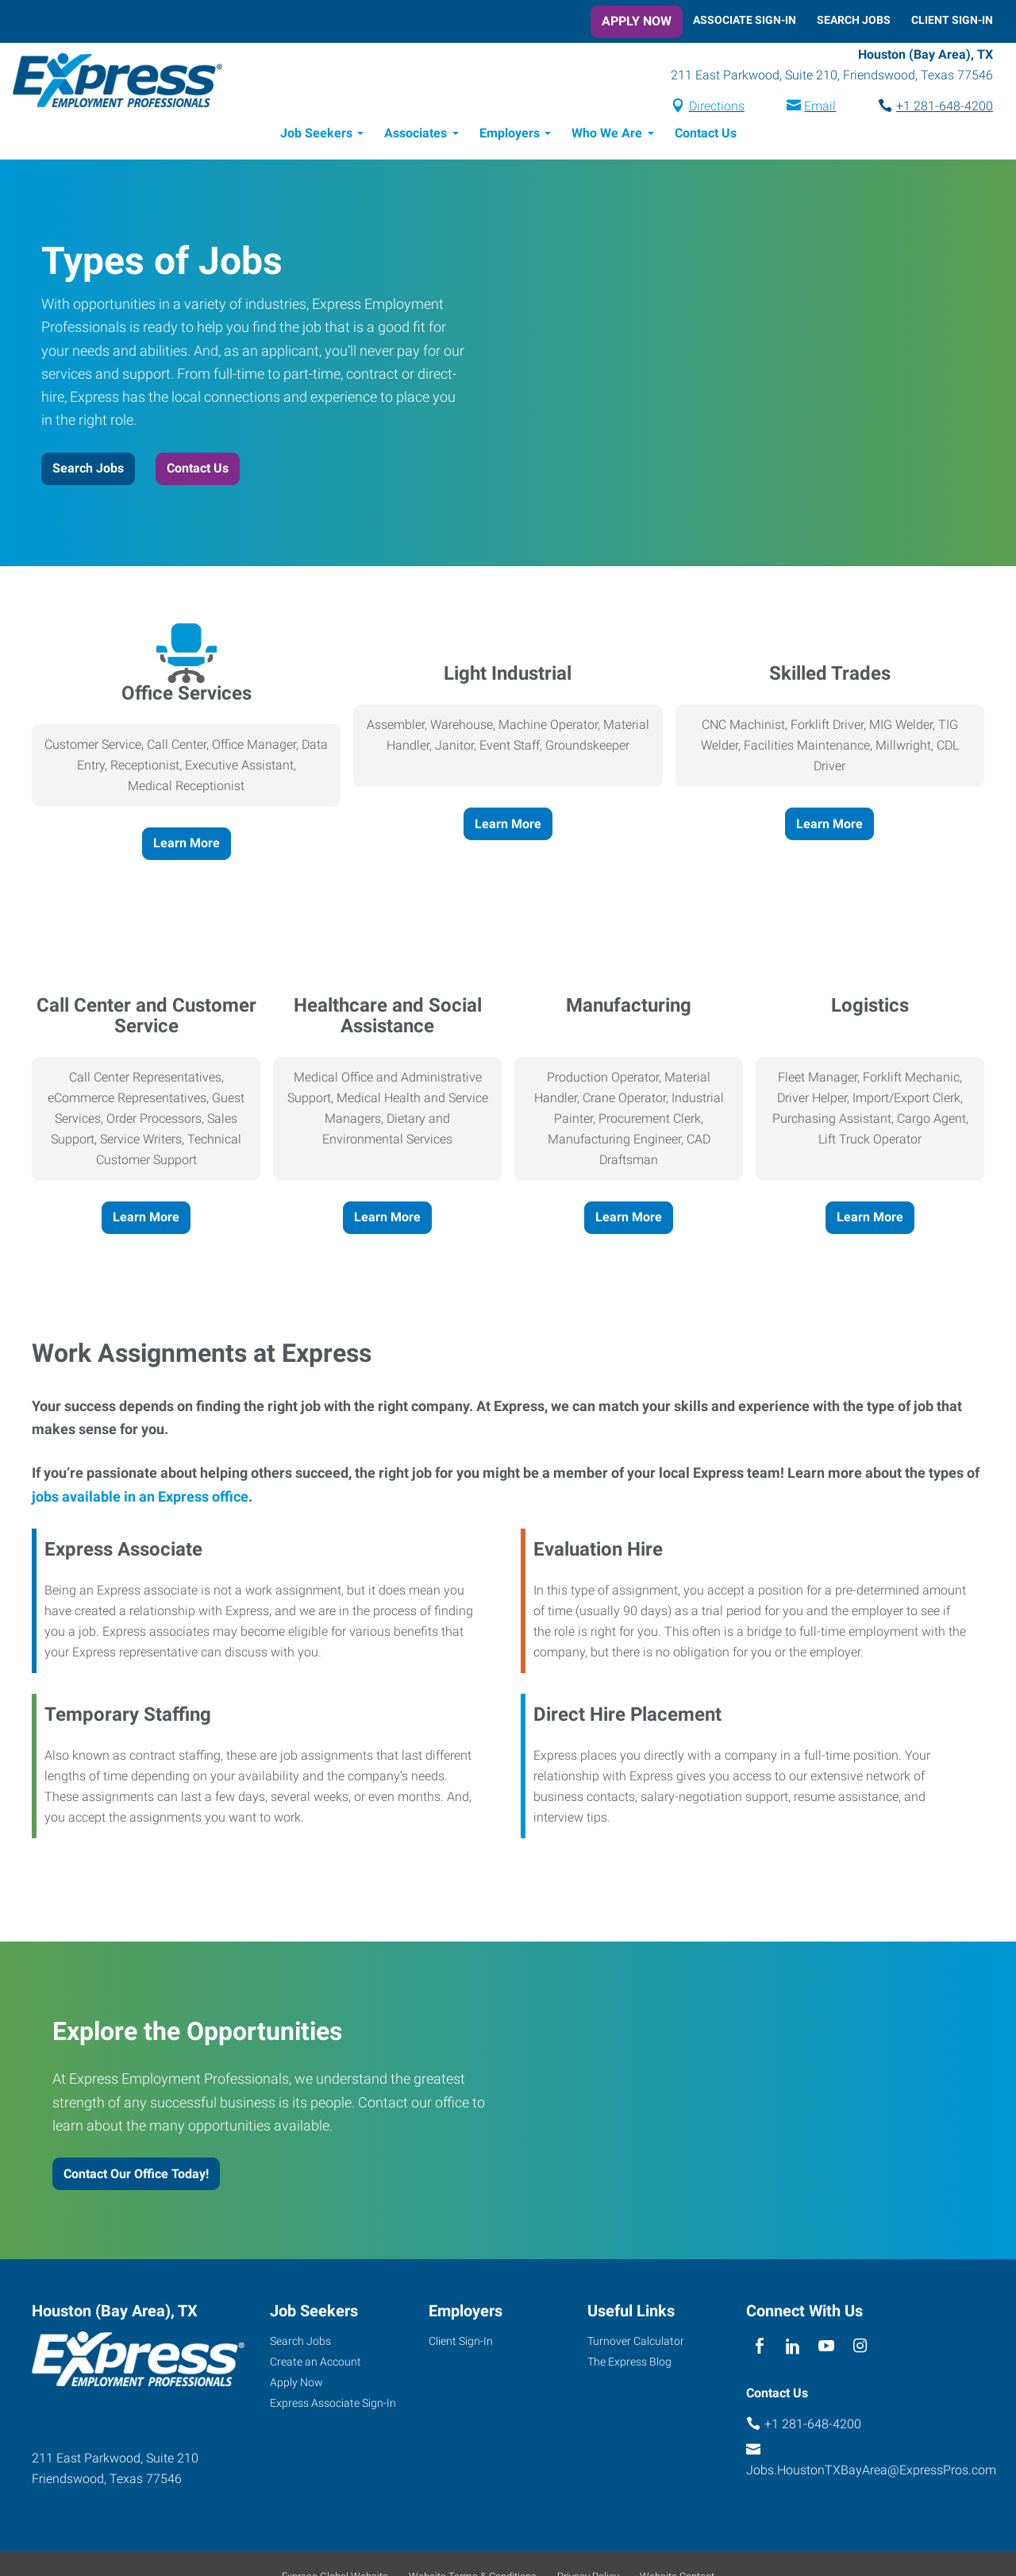 Image resolution: width=1016 pixels, height=2576 pixels. Describe the element at coordinates (136, 2173) in the screenshot. I see `Contact Our Office Today!` at that location.